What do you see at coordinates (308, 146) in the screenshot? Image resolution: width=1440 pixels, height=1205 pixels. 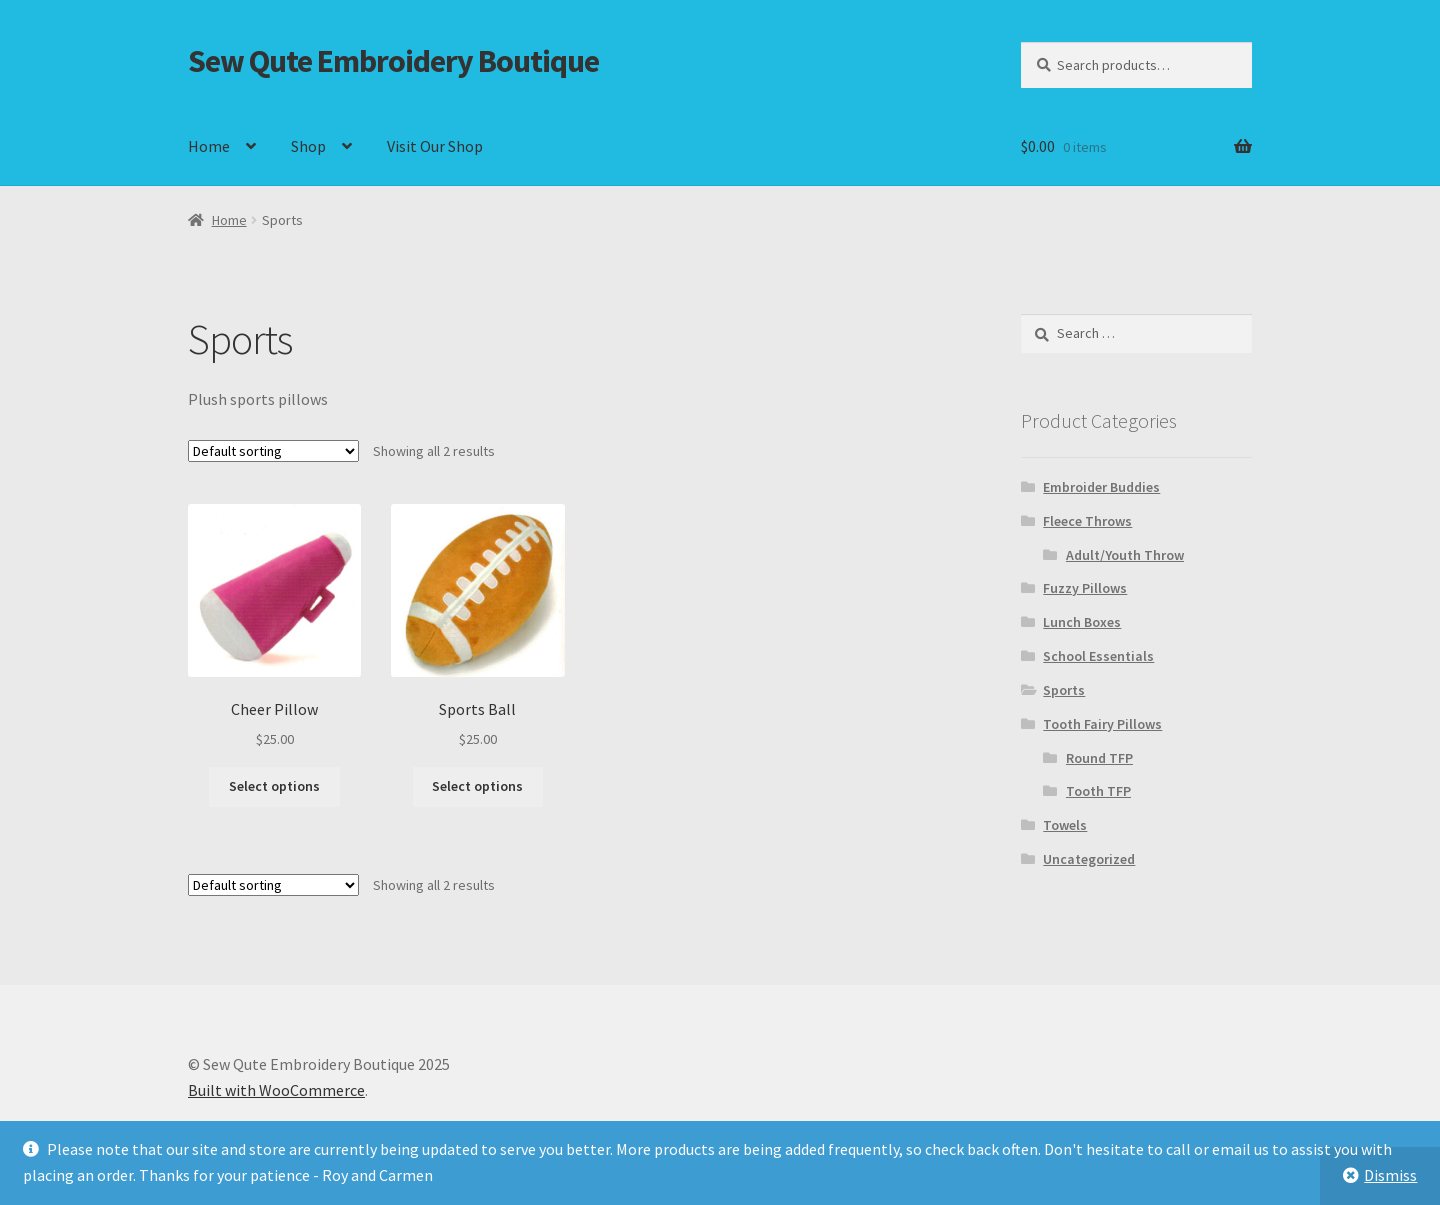 I see `Shop` at bounding box center [308, 146].